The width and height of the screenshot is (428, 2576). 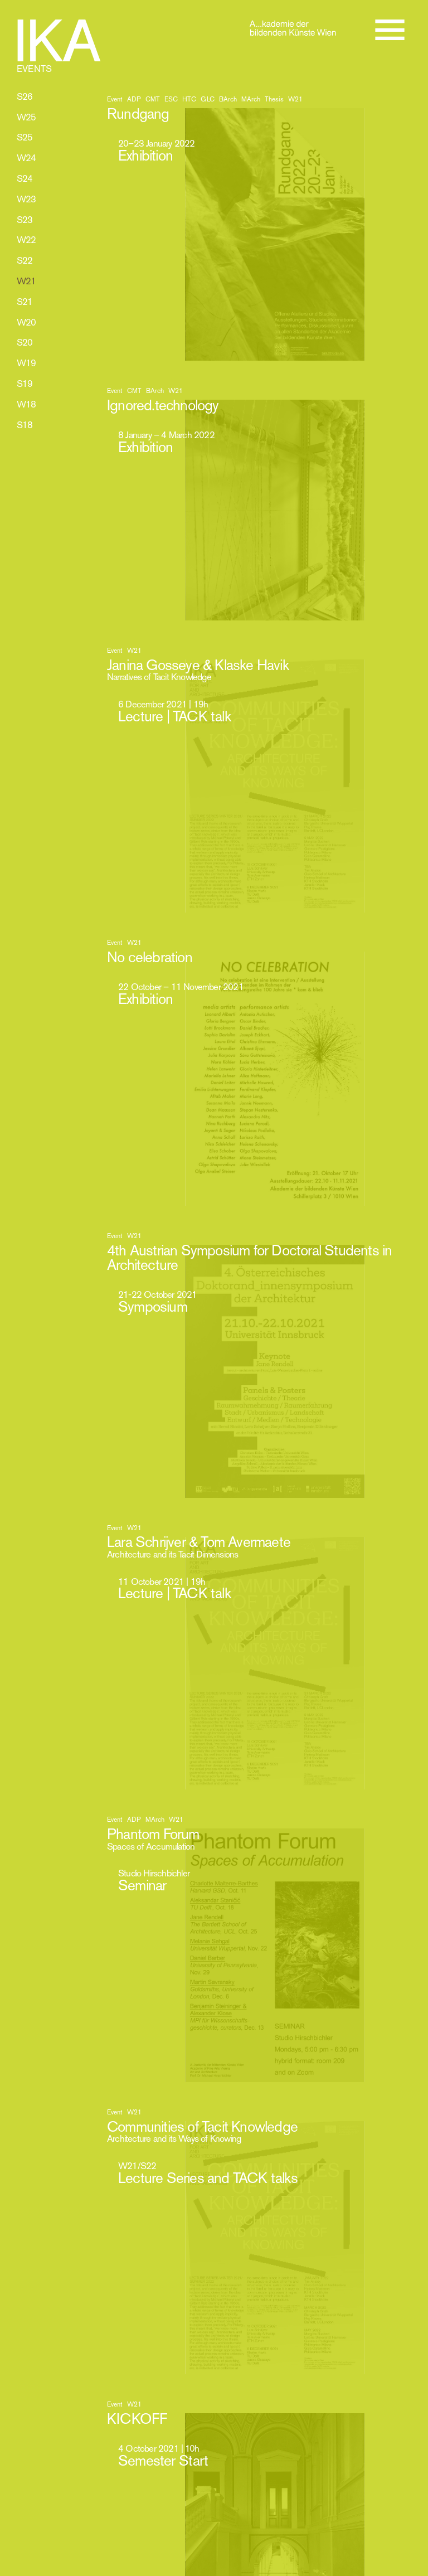 What do you see at coordinates (25, 137) in the screenshot?
I see `S25` at bounding box center [25, 137].